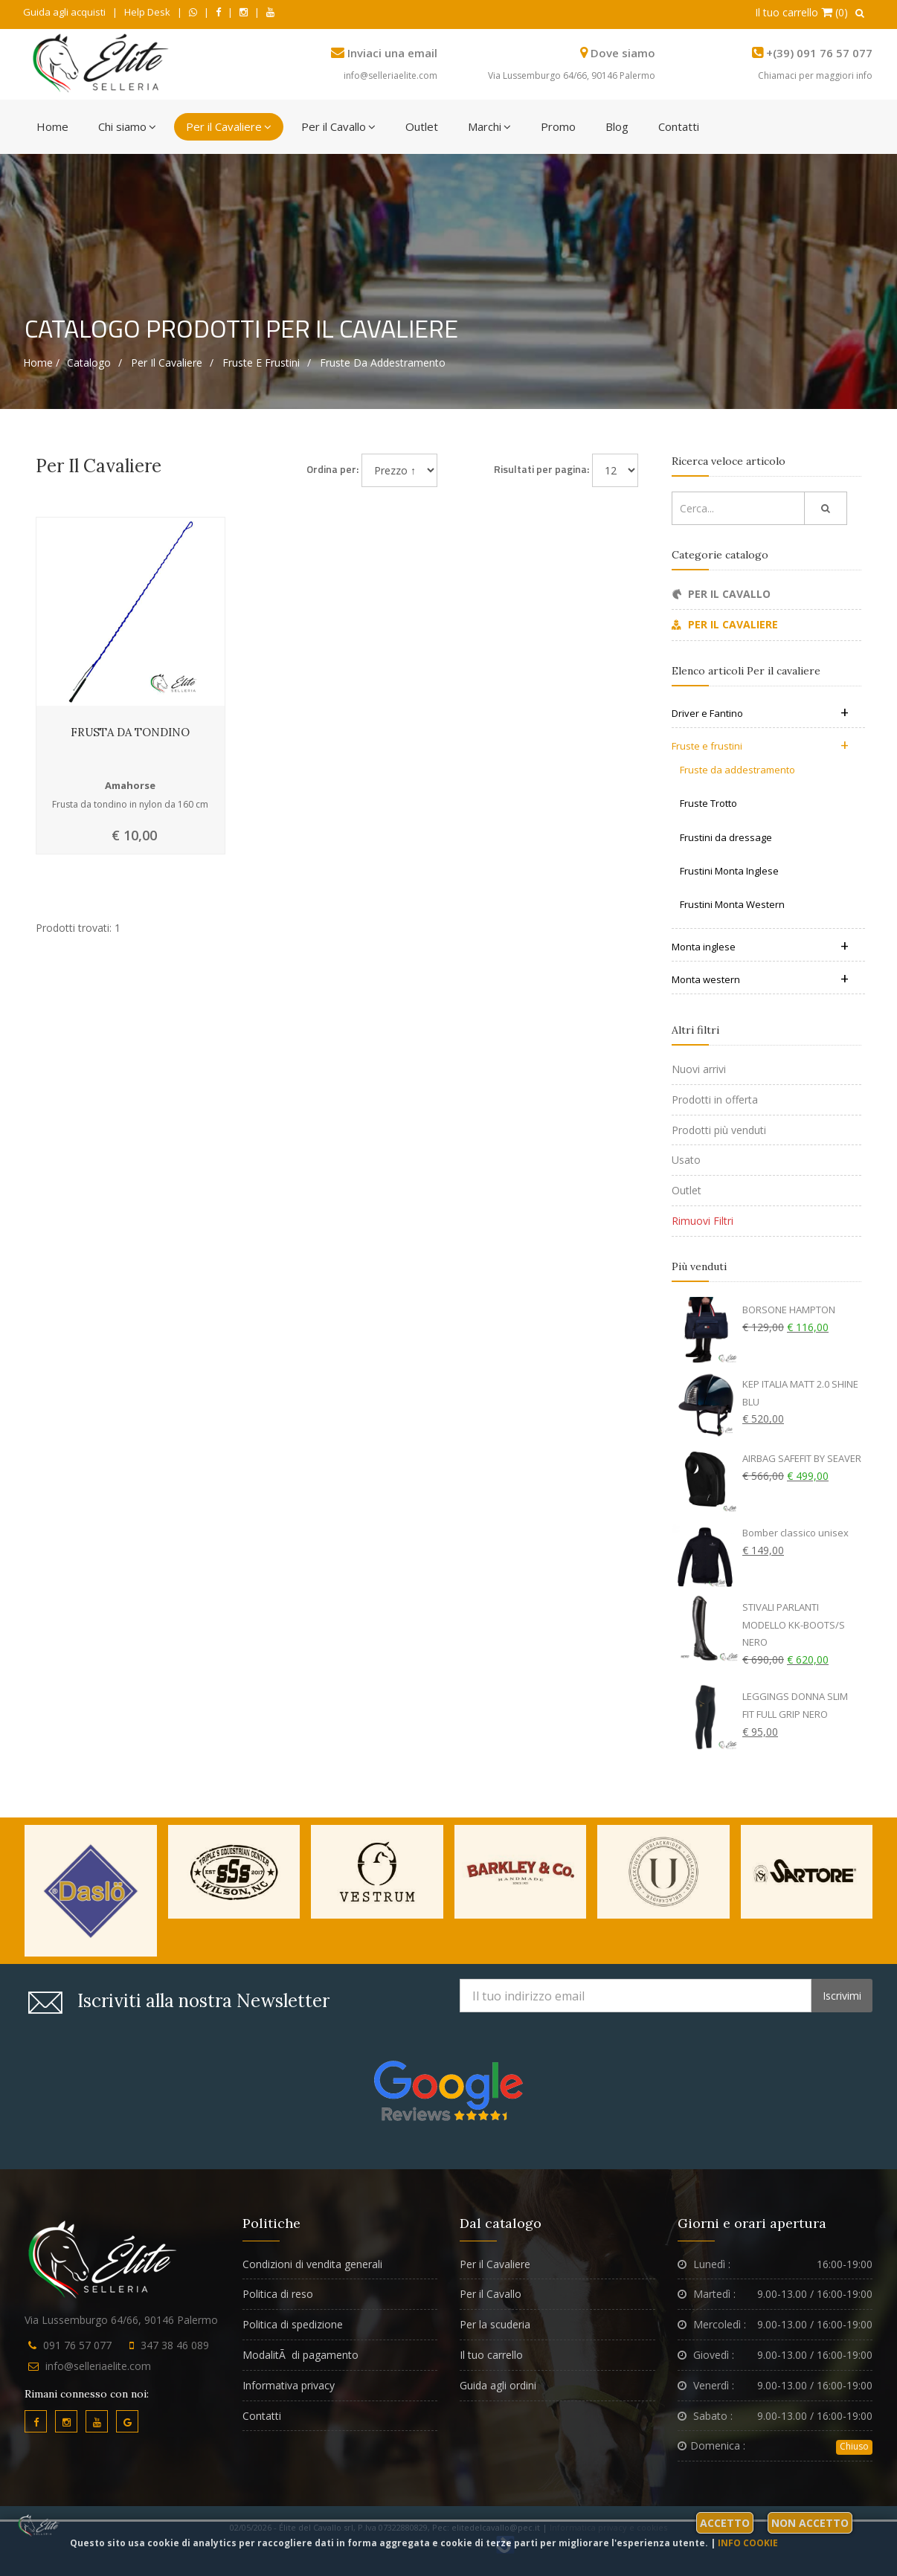 The width and height of the screenshot is (897, 2576). Describe the element at coordinates (127, 126) in the screenshot. I see `Chi siamo` at that location.